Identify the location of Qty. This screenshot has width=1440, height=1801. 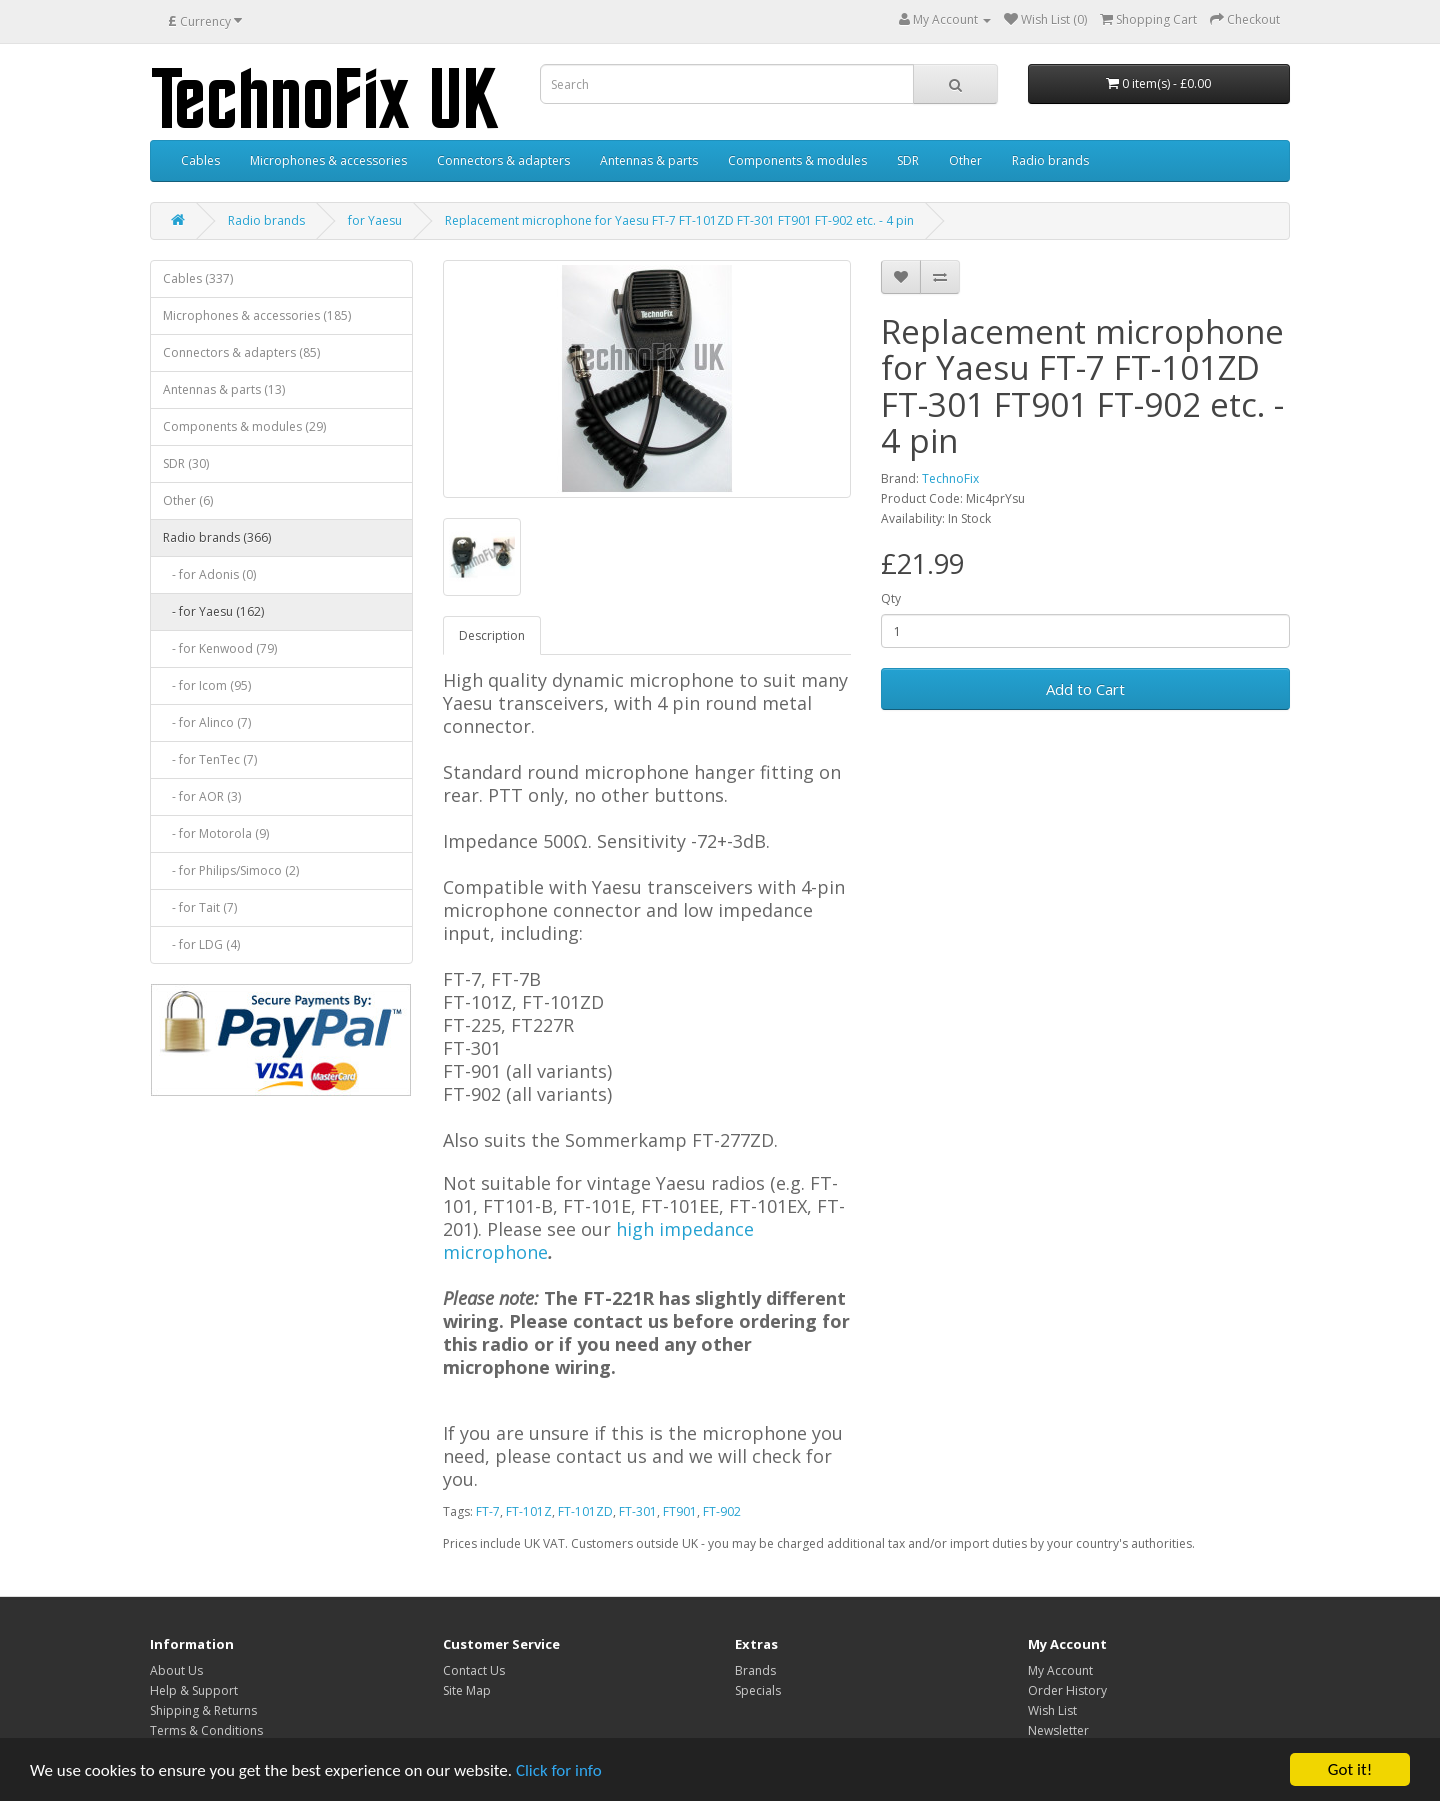
(891, 598).